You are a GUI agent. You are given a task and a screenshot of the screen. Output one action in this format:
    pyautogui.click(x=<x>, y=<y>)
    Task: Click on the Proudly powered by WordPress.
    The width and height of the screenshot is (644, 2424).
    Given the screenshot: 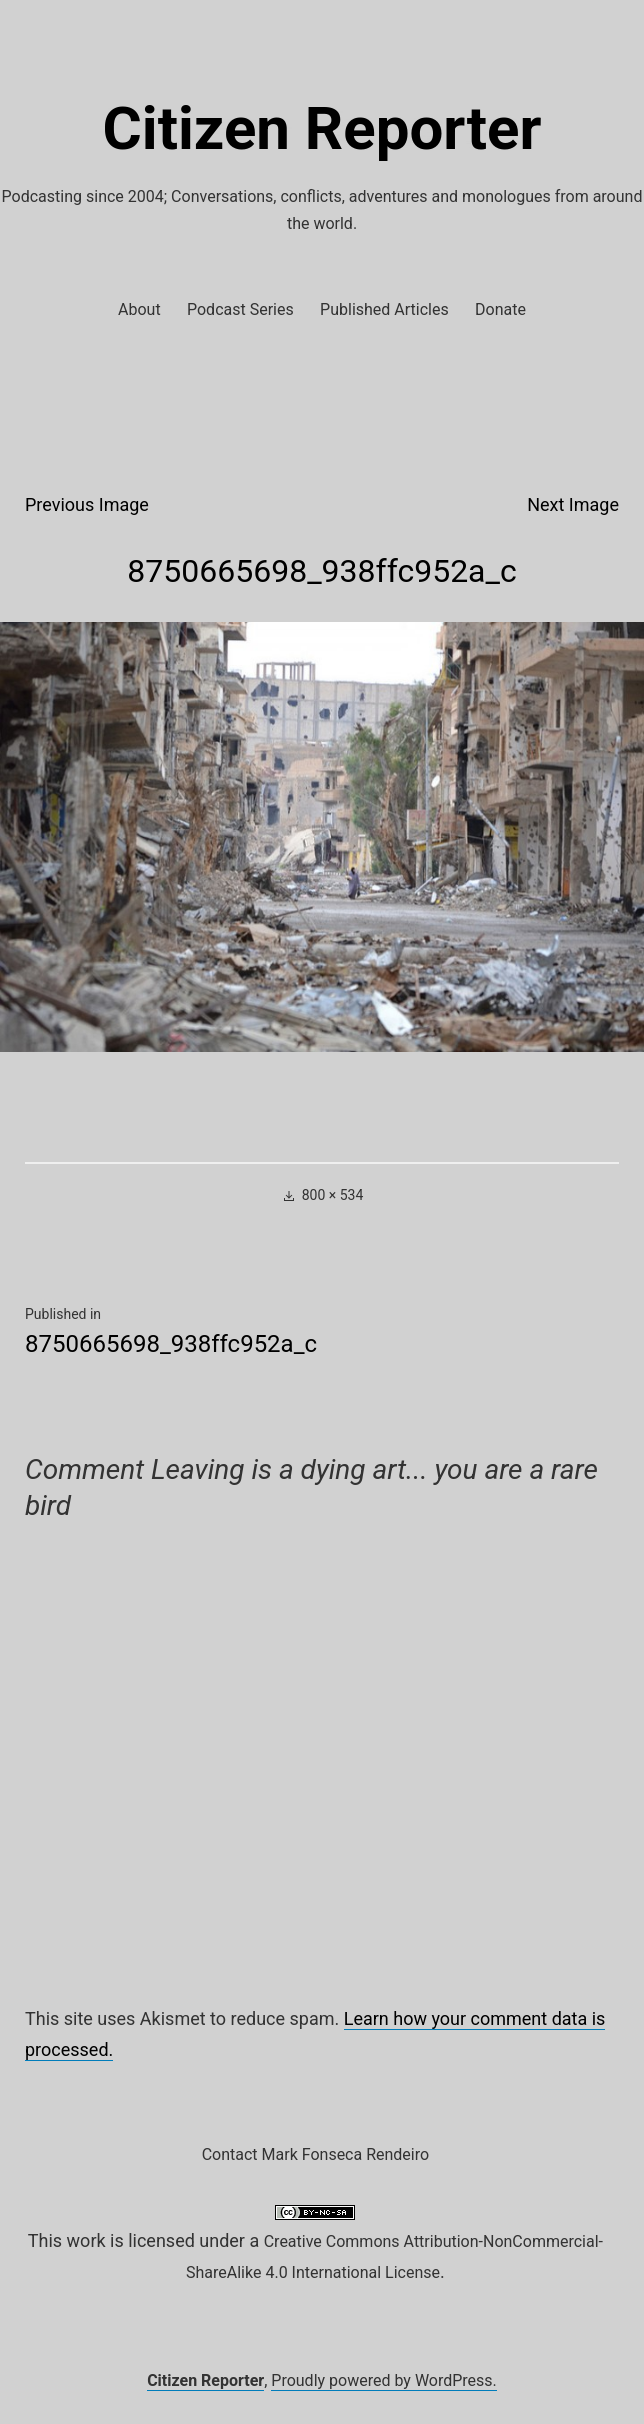 What is the action you would take?
    pyautogui.click(x=384, y=2380)
    